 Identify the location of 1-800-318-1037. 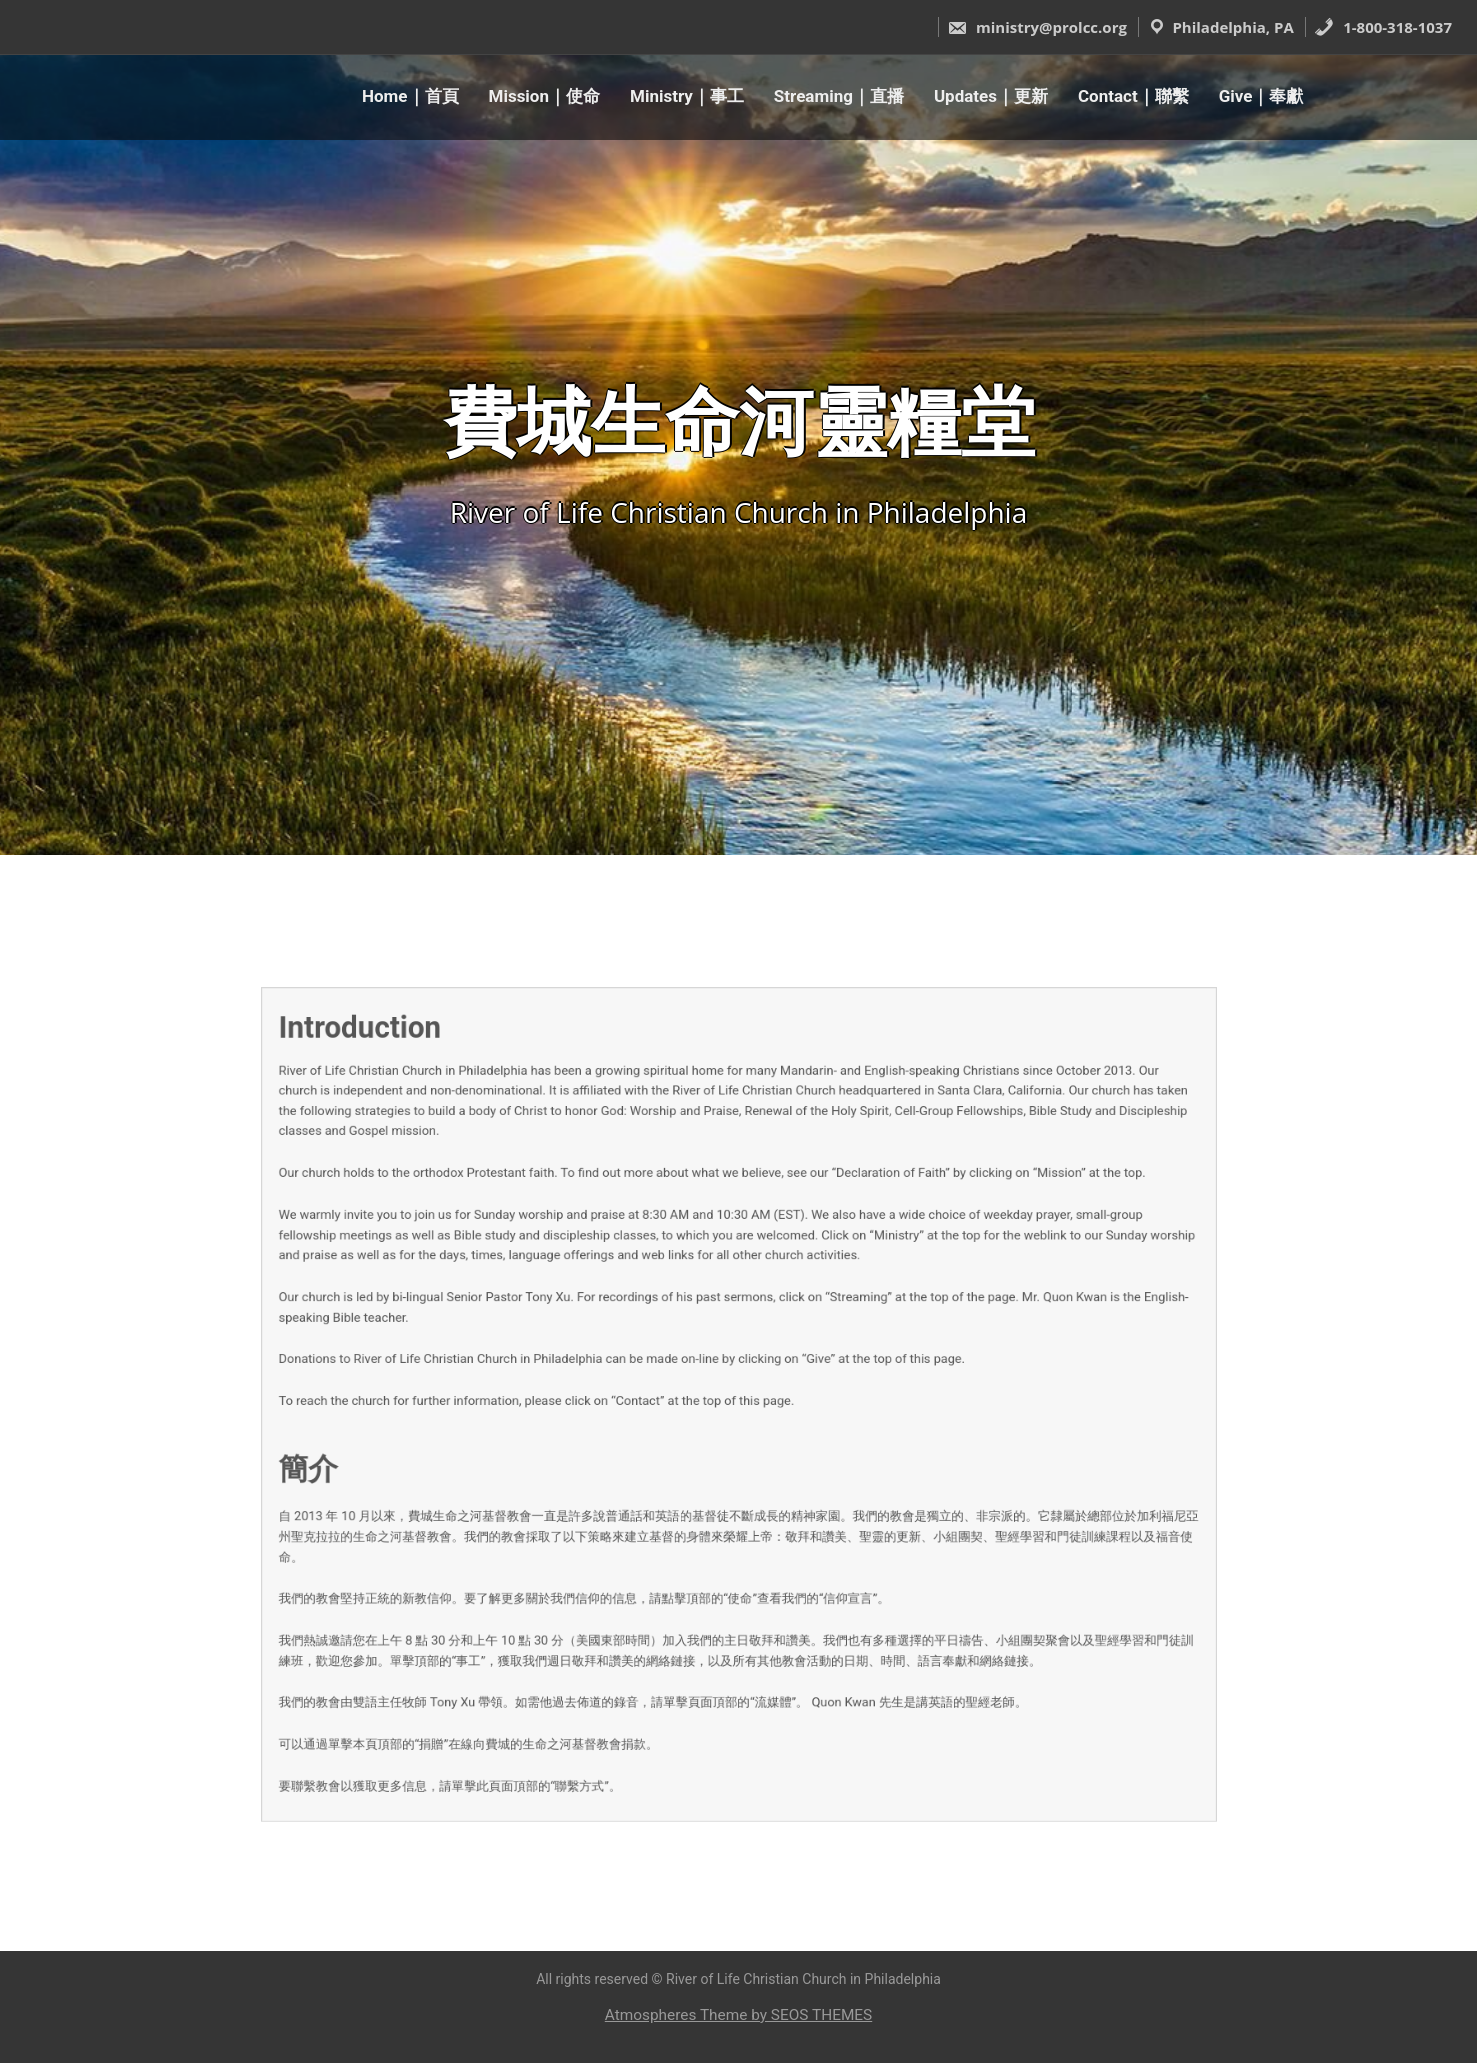
(1383, 27).